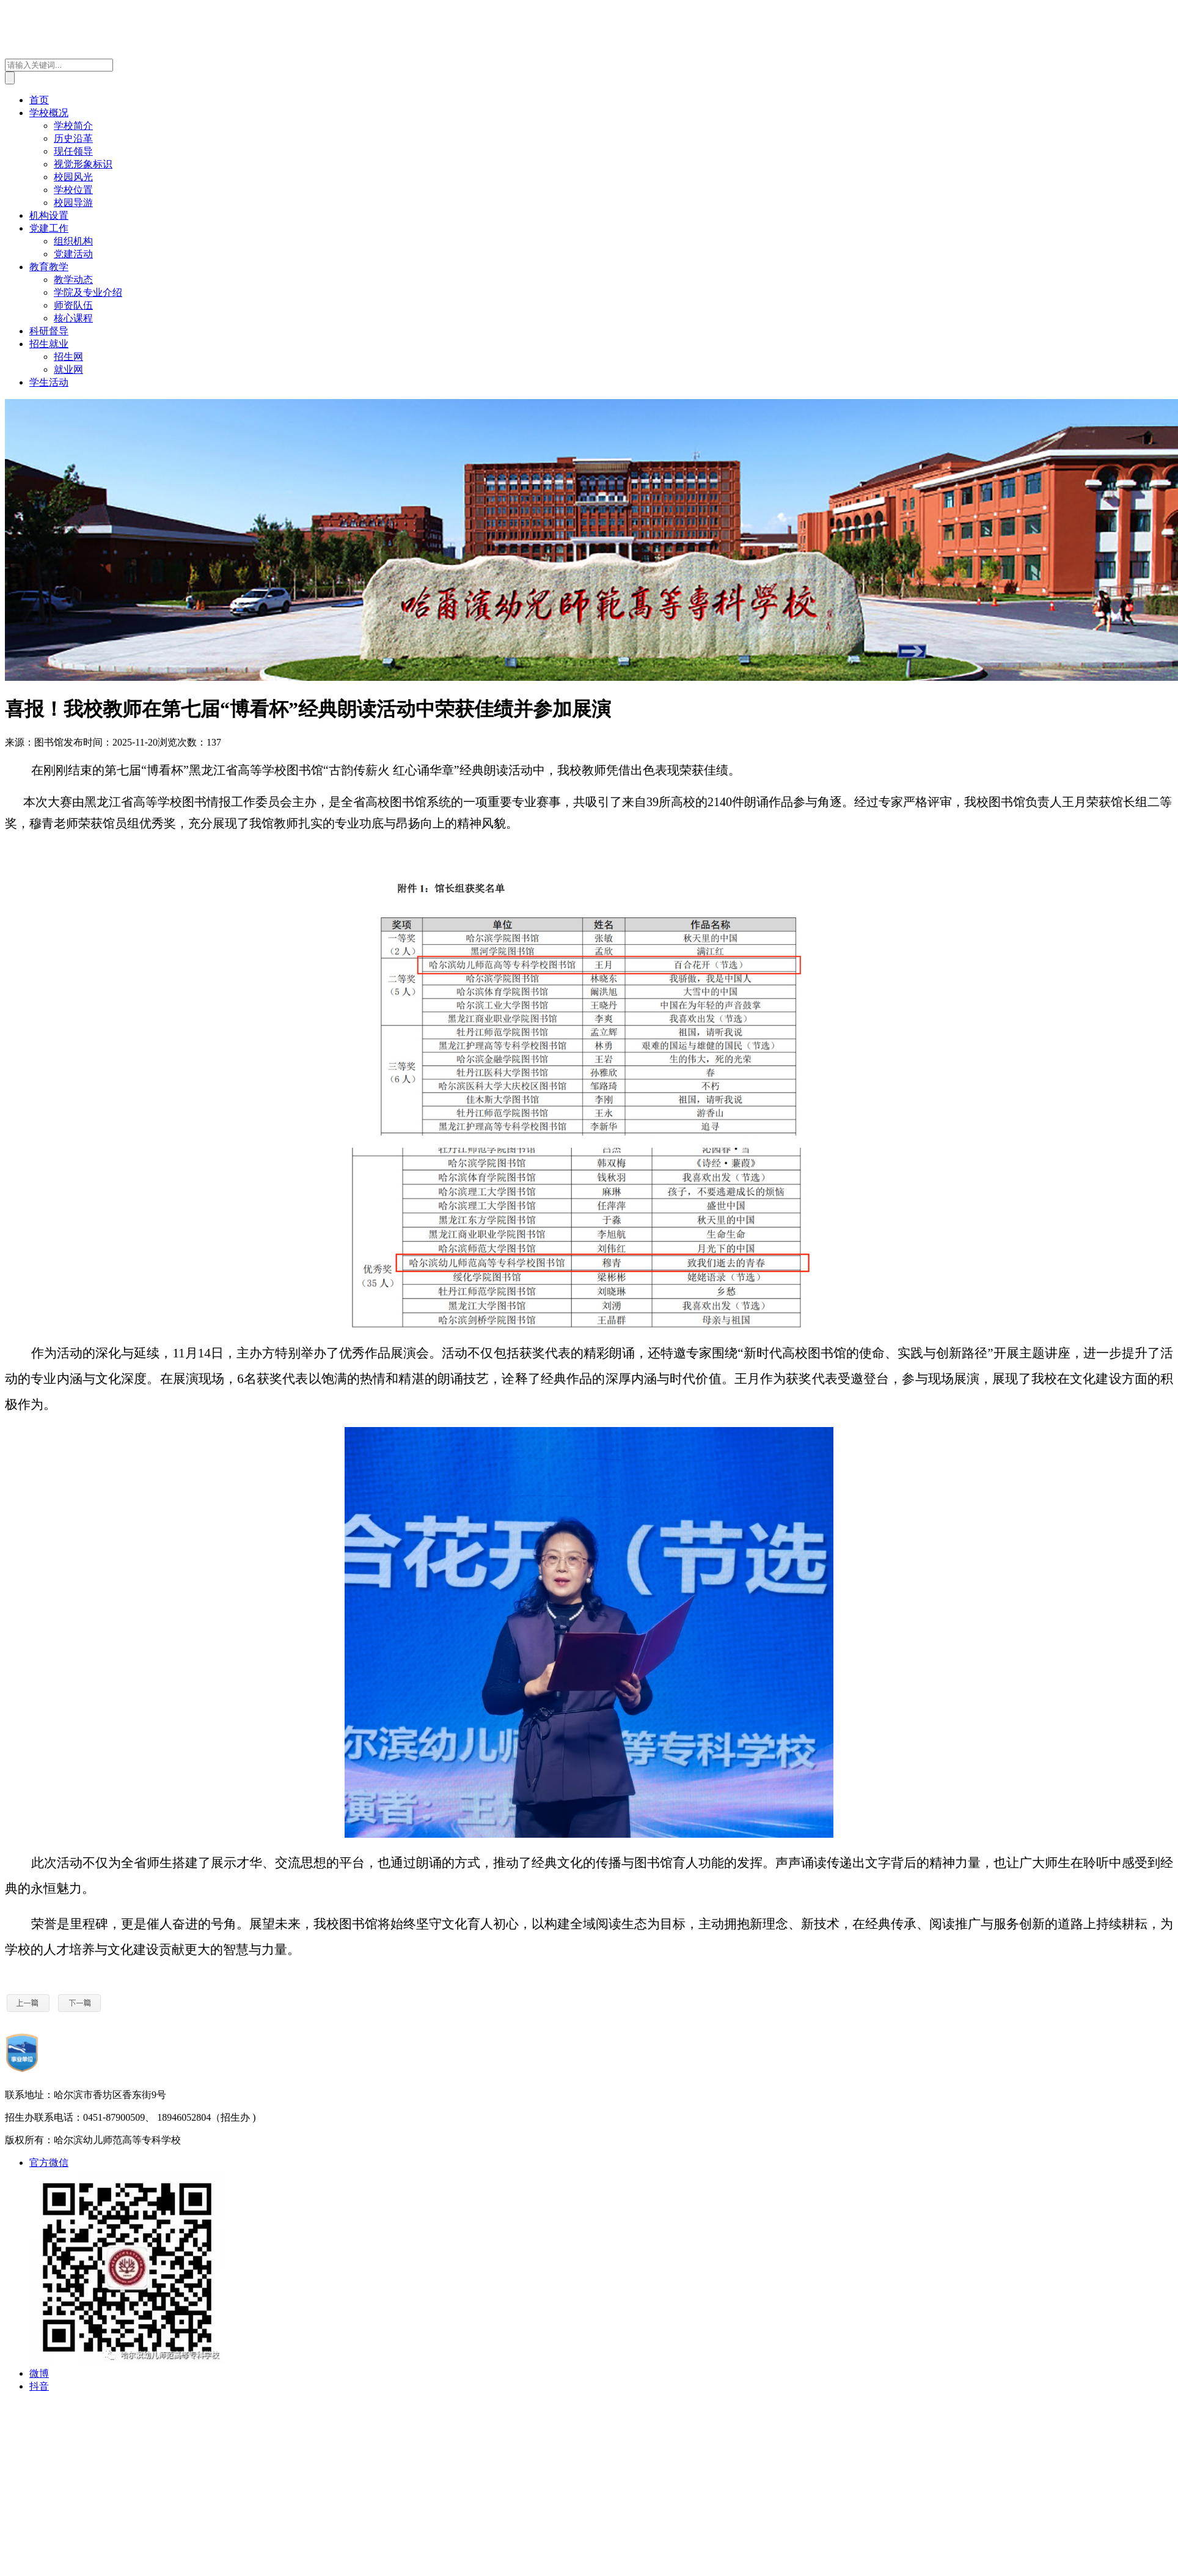 This screenshot has height=2576, width=1178. What do you see at coordinates (48, 267) in the screenshot?
I see `教育教学` at bounding box center [48, 267].